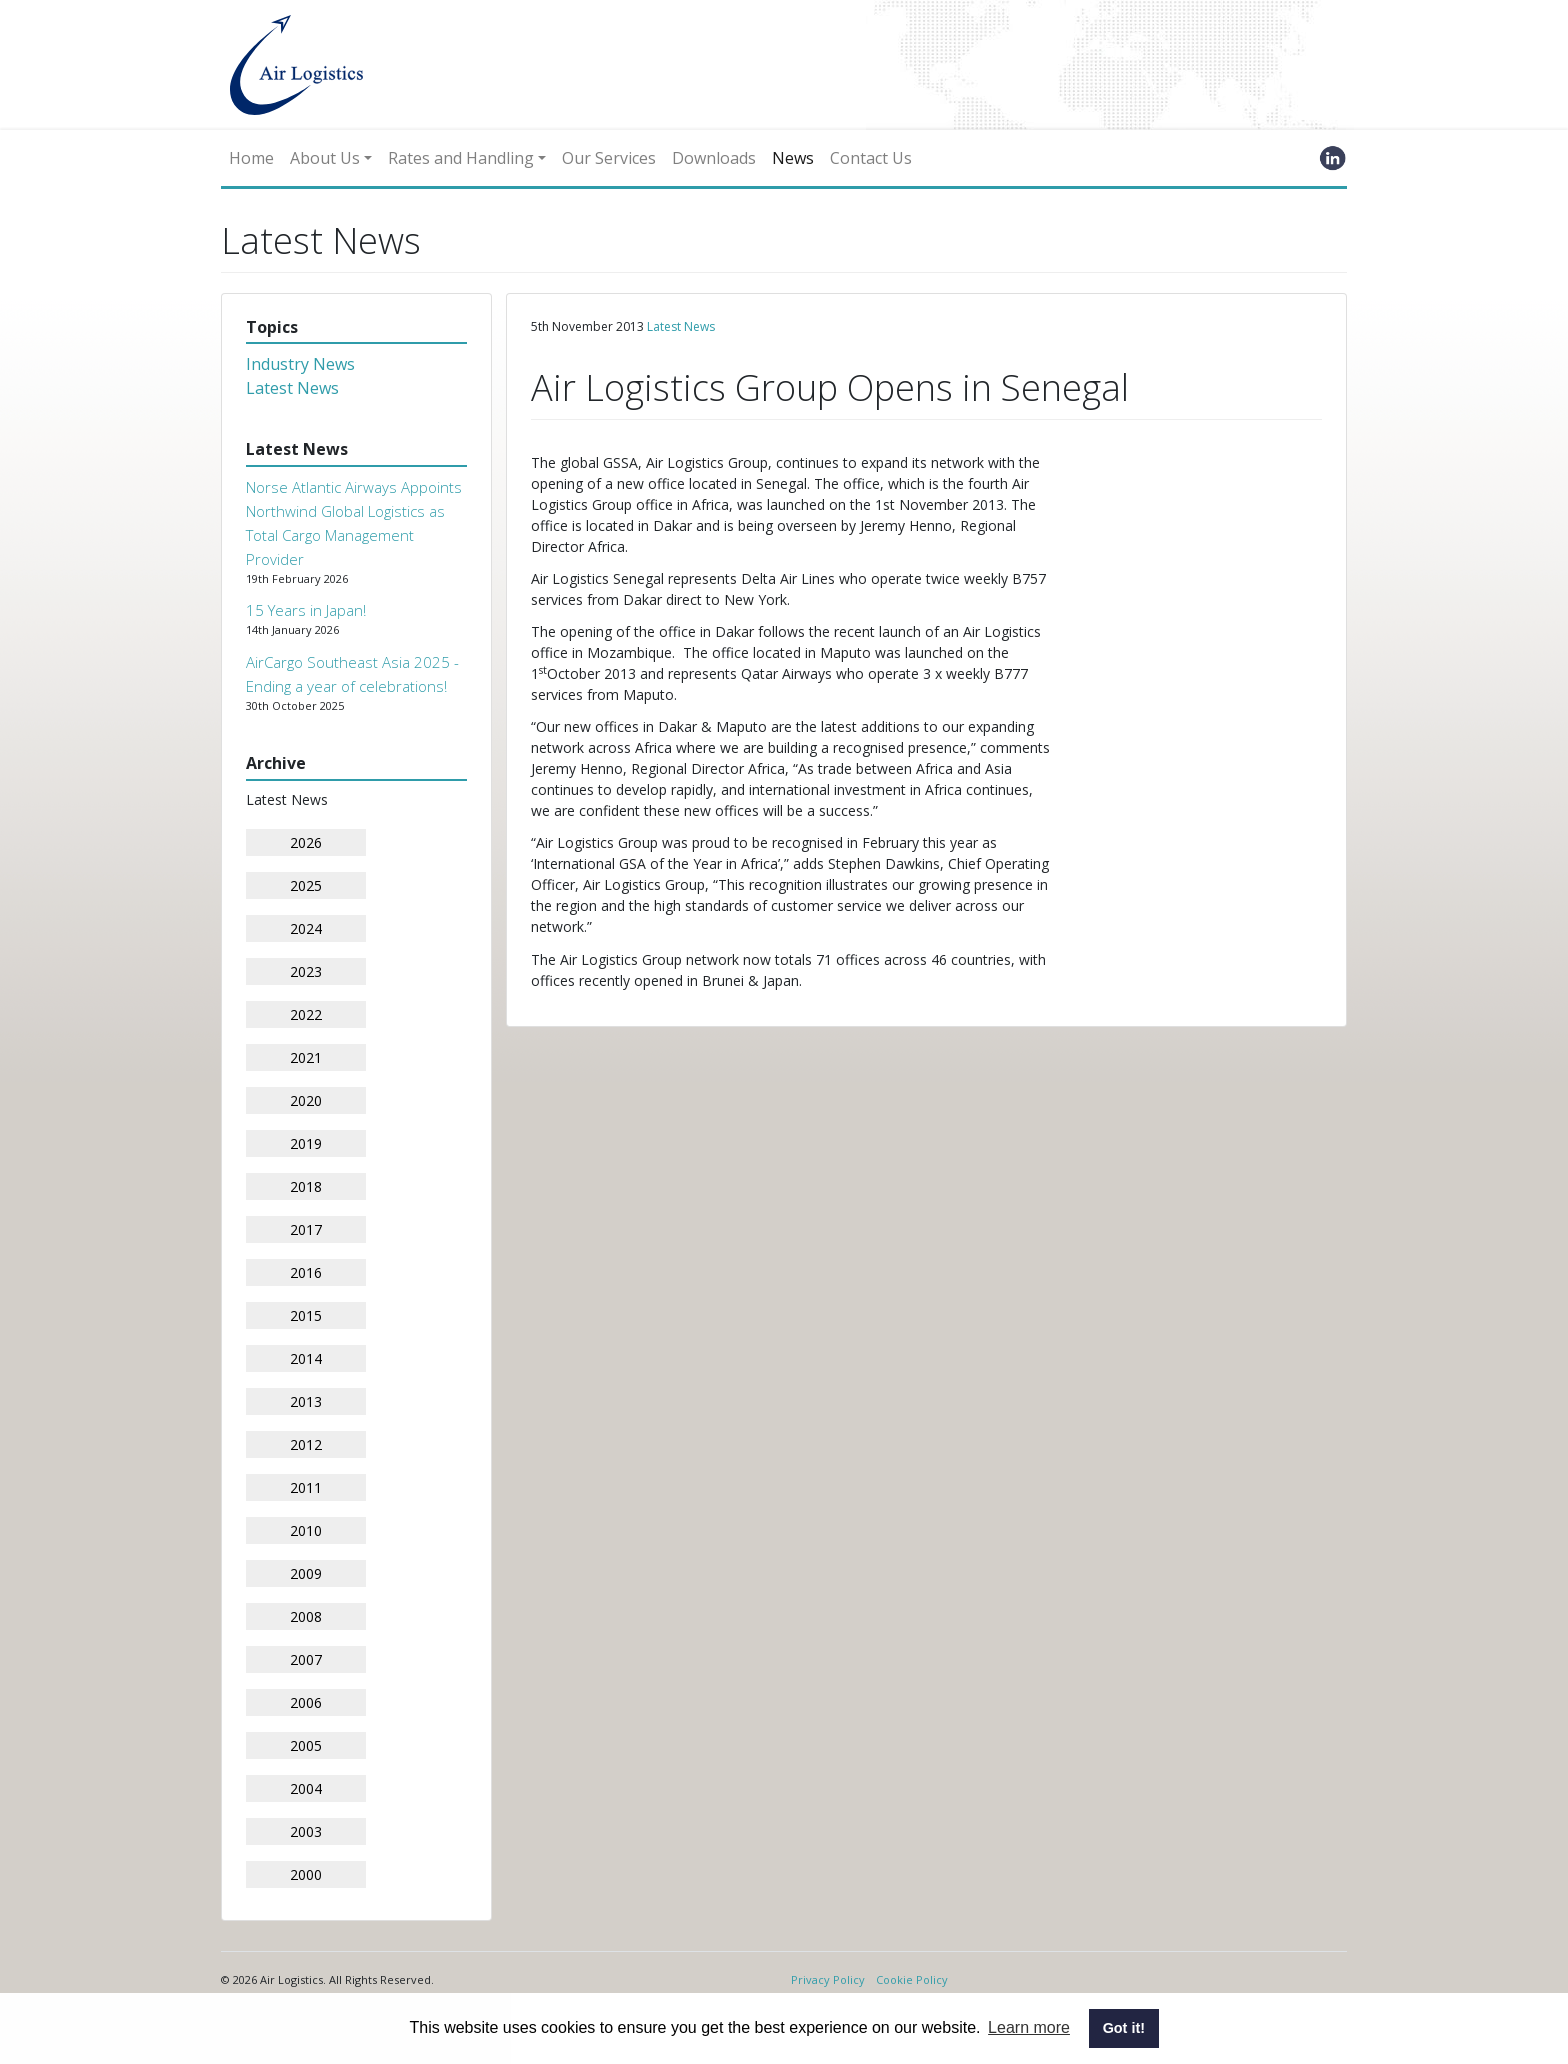  I want to click on 2004, so click(306, 1788).